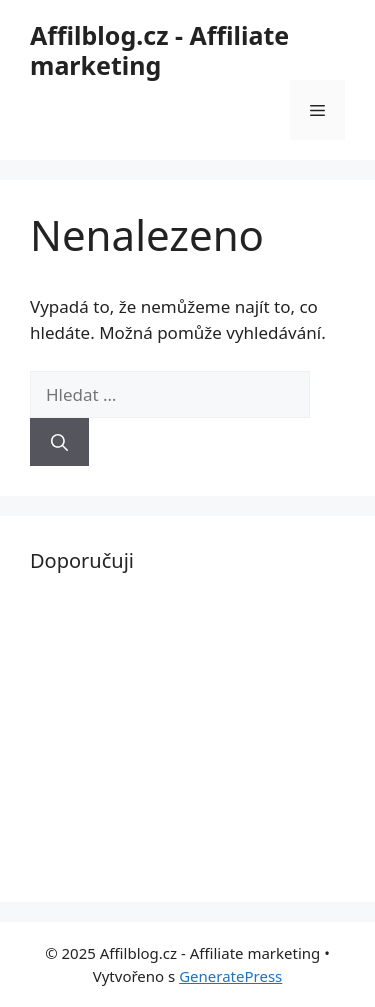  I want to click on Affilblog.cz - Affiliate marketing, so click(159, 50).